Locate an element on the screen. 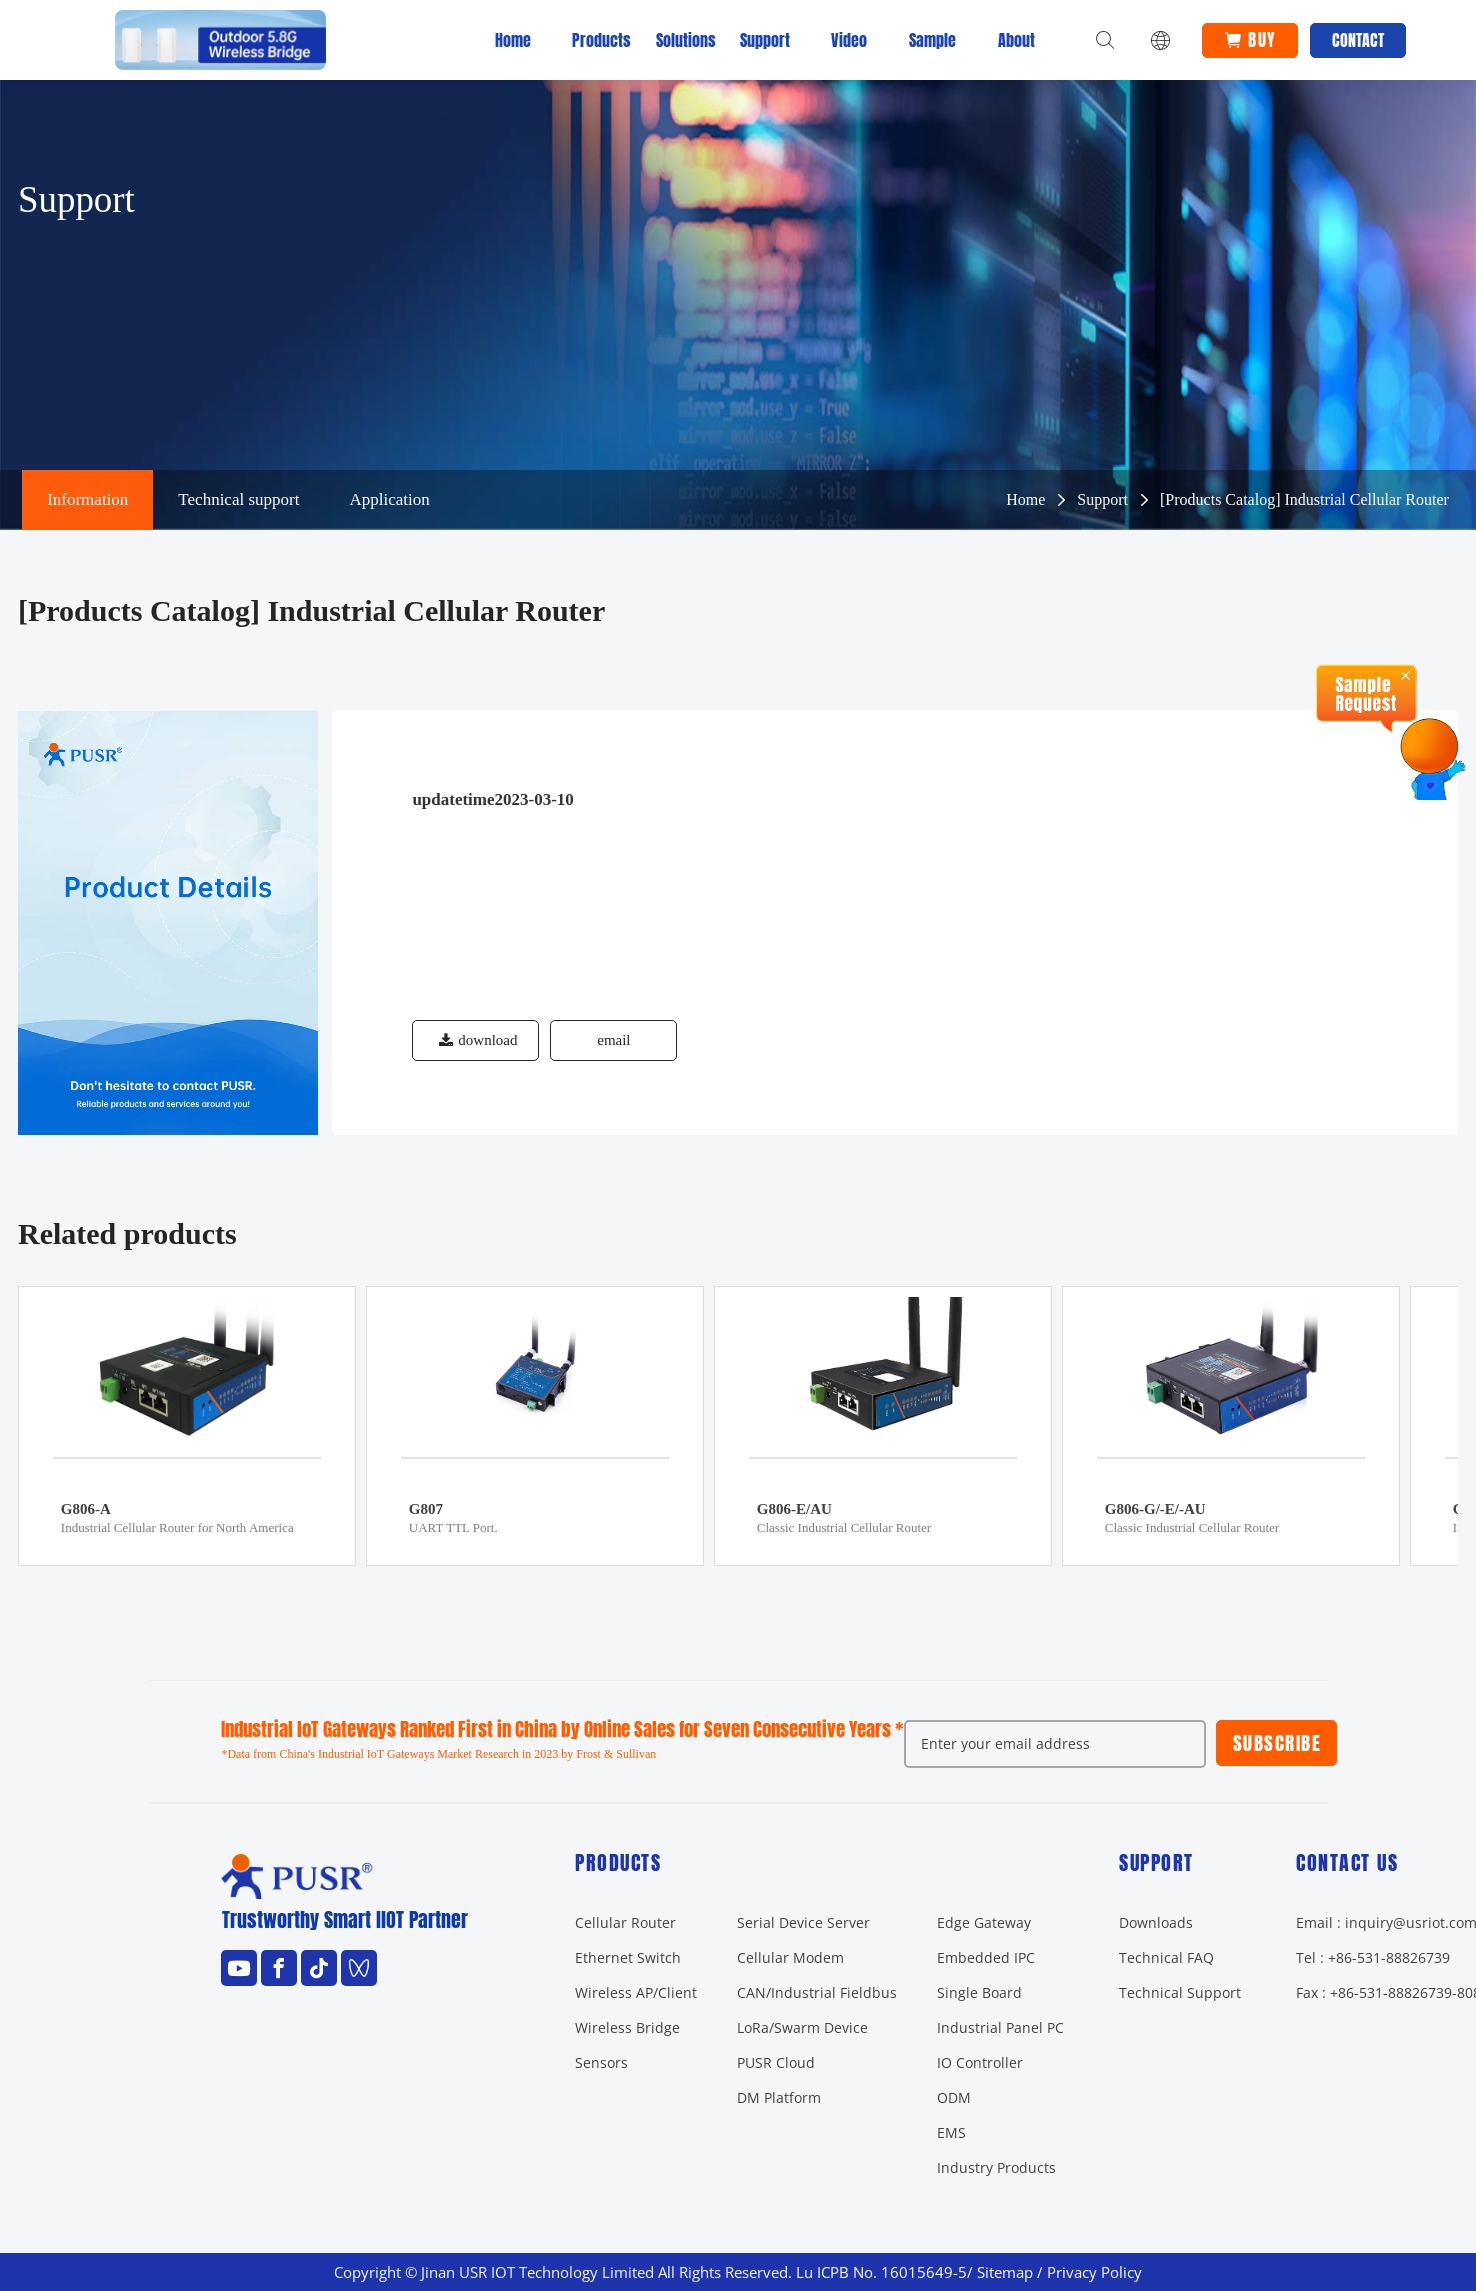 This screenshot has height=2291, width=1476. Sensors is located at coordinates (601, 2062).